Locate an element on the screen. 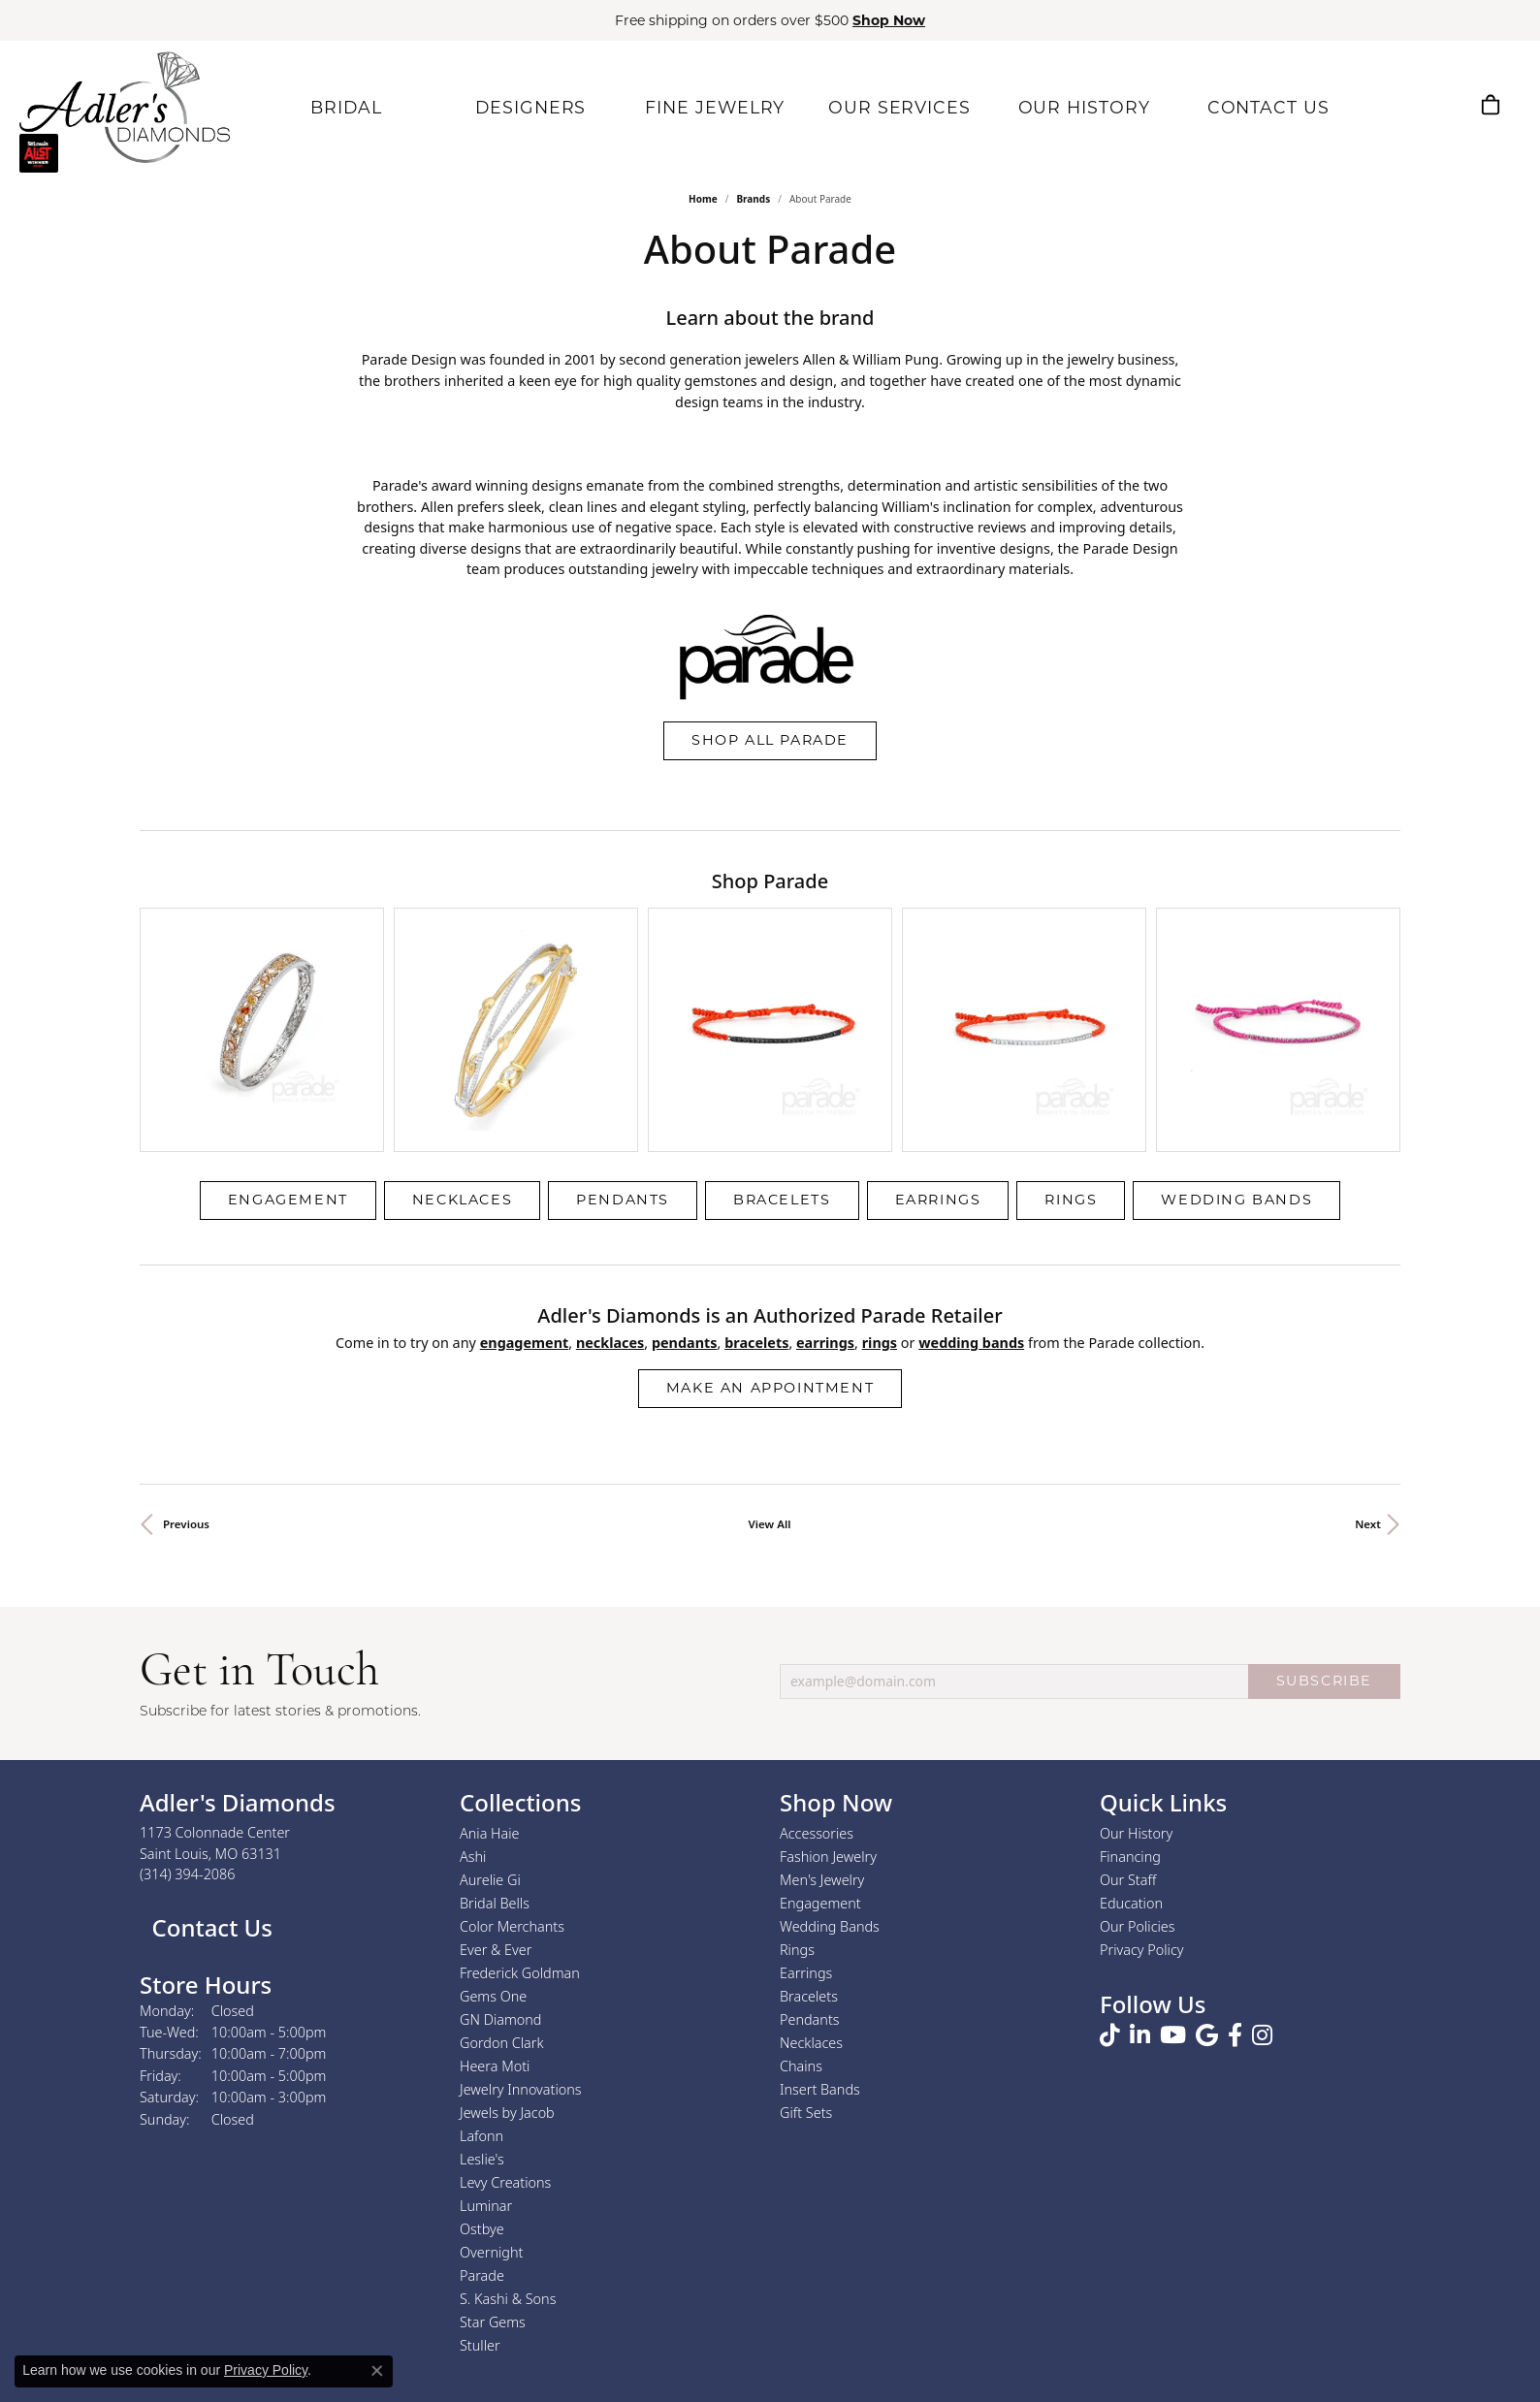 The image size is (1540, 2402). Bracelets [menuitem] is located at coordinates (809, 1830).